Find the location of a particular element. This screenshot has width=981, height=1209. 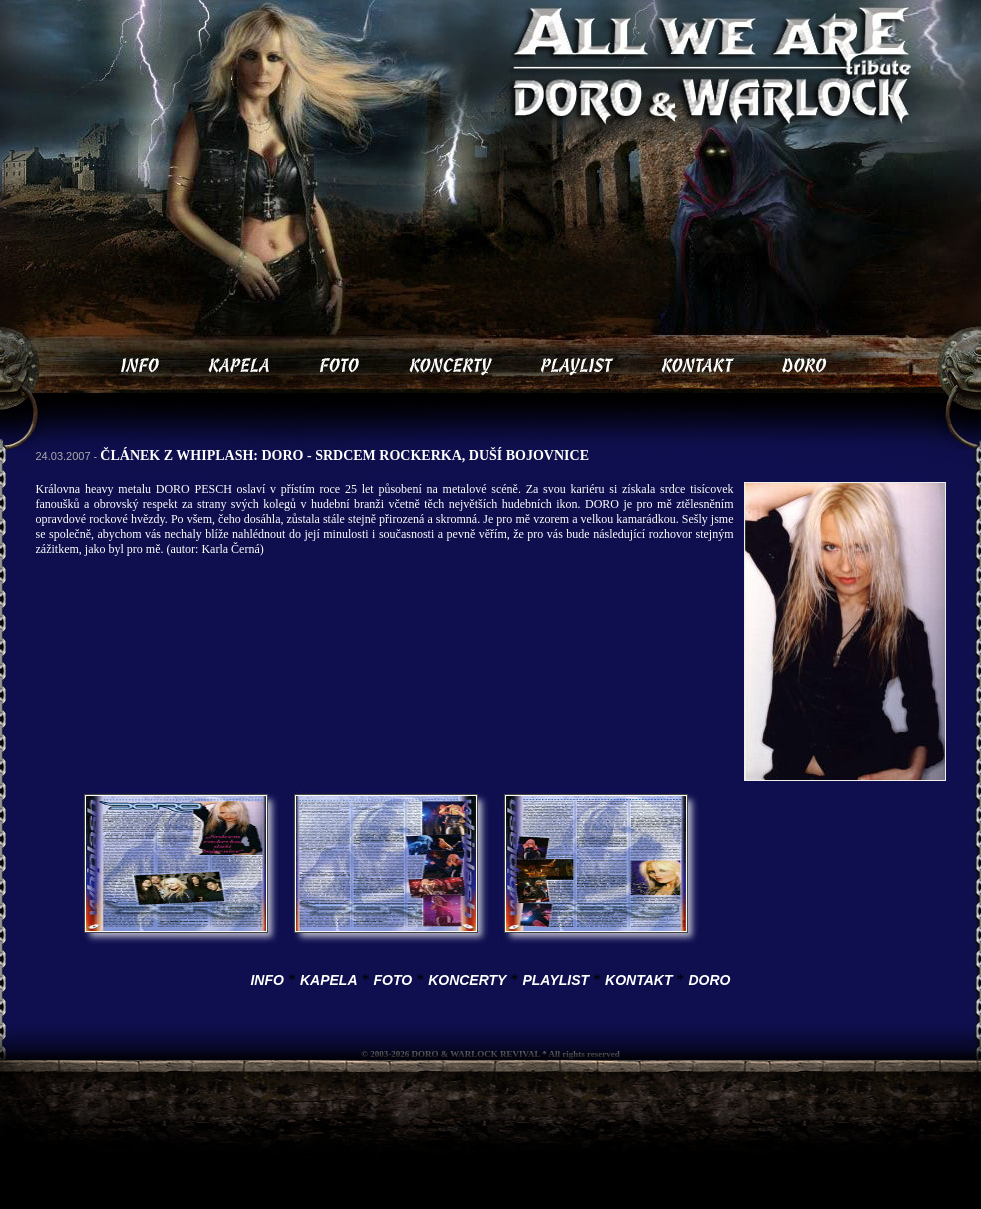

INFO is located at coordinates (266, 980).